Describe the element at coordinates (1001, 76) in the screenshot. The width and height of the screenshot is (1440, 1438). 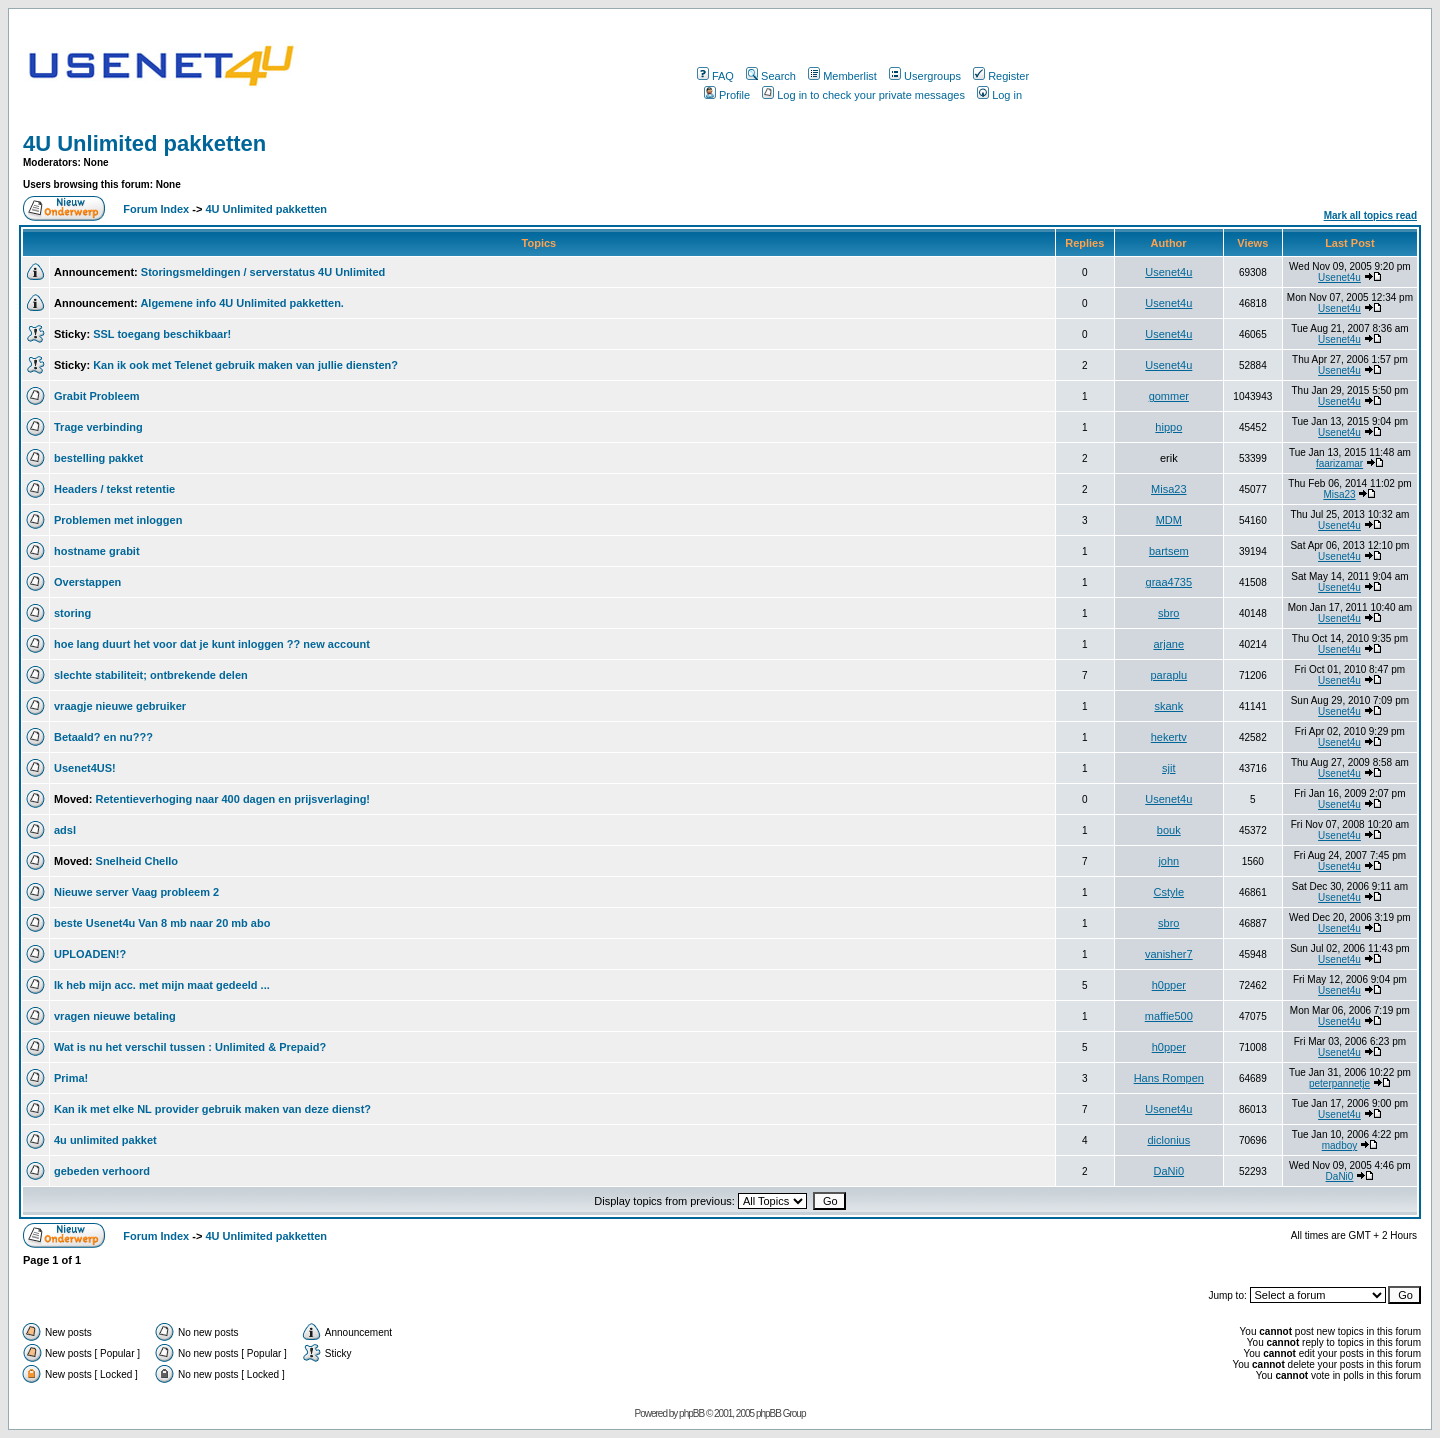
I see `Register` at that location.